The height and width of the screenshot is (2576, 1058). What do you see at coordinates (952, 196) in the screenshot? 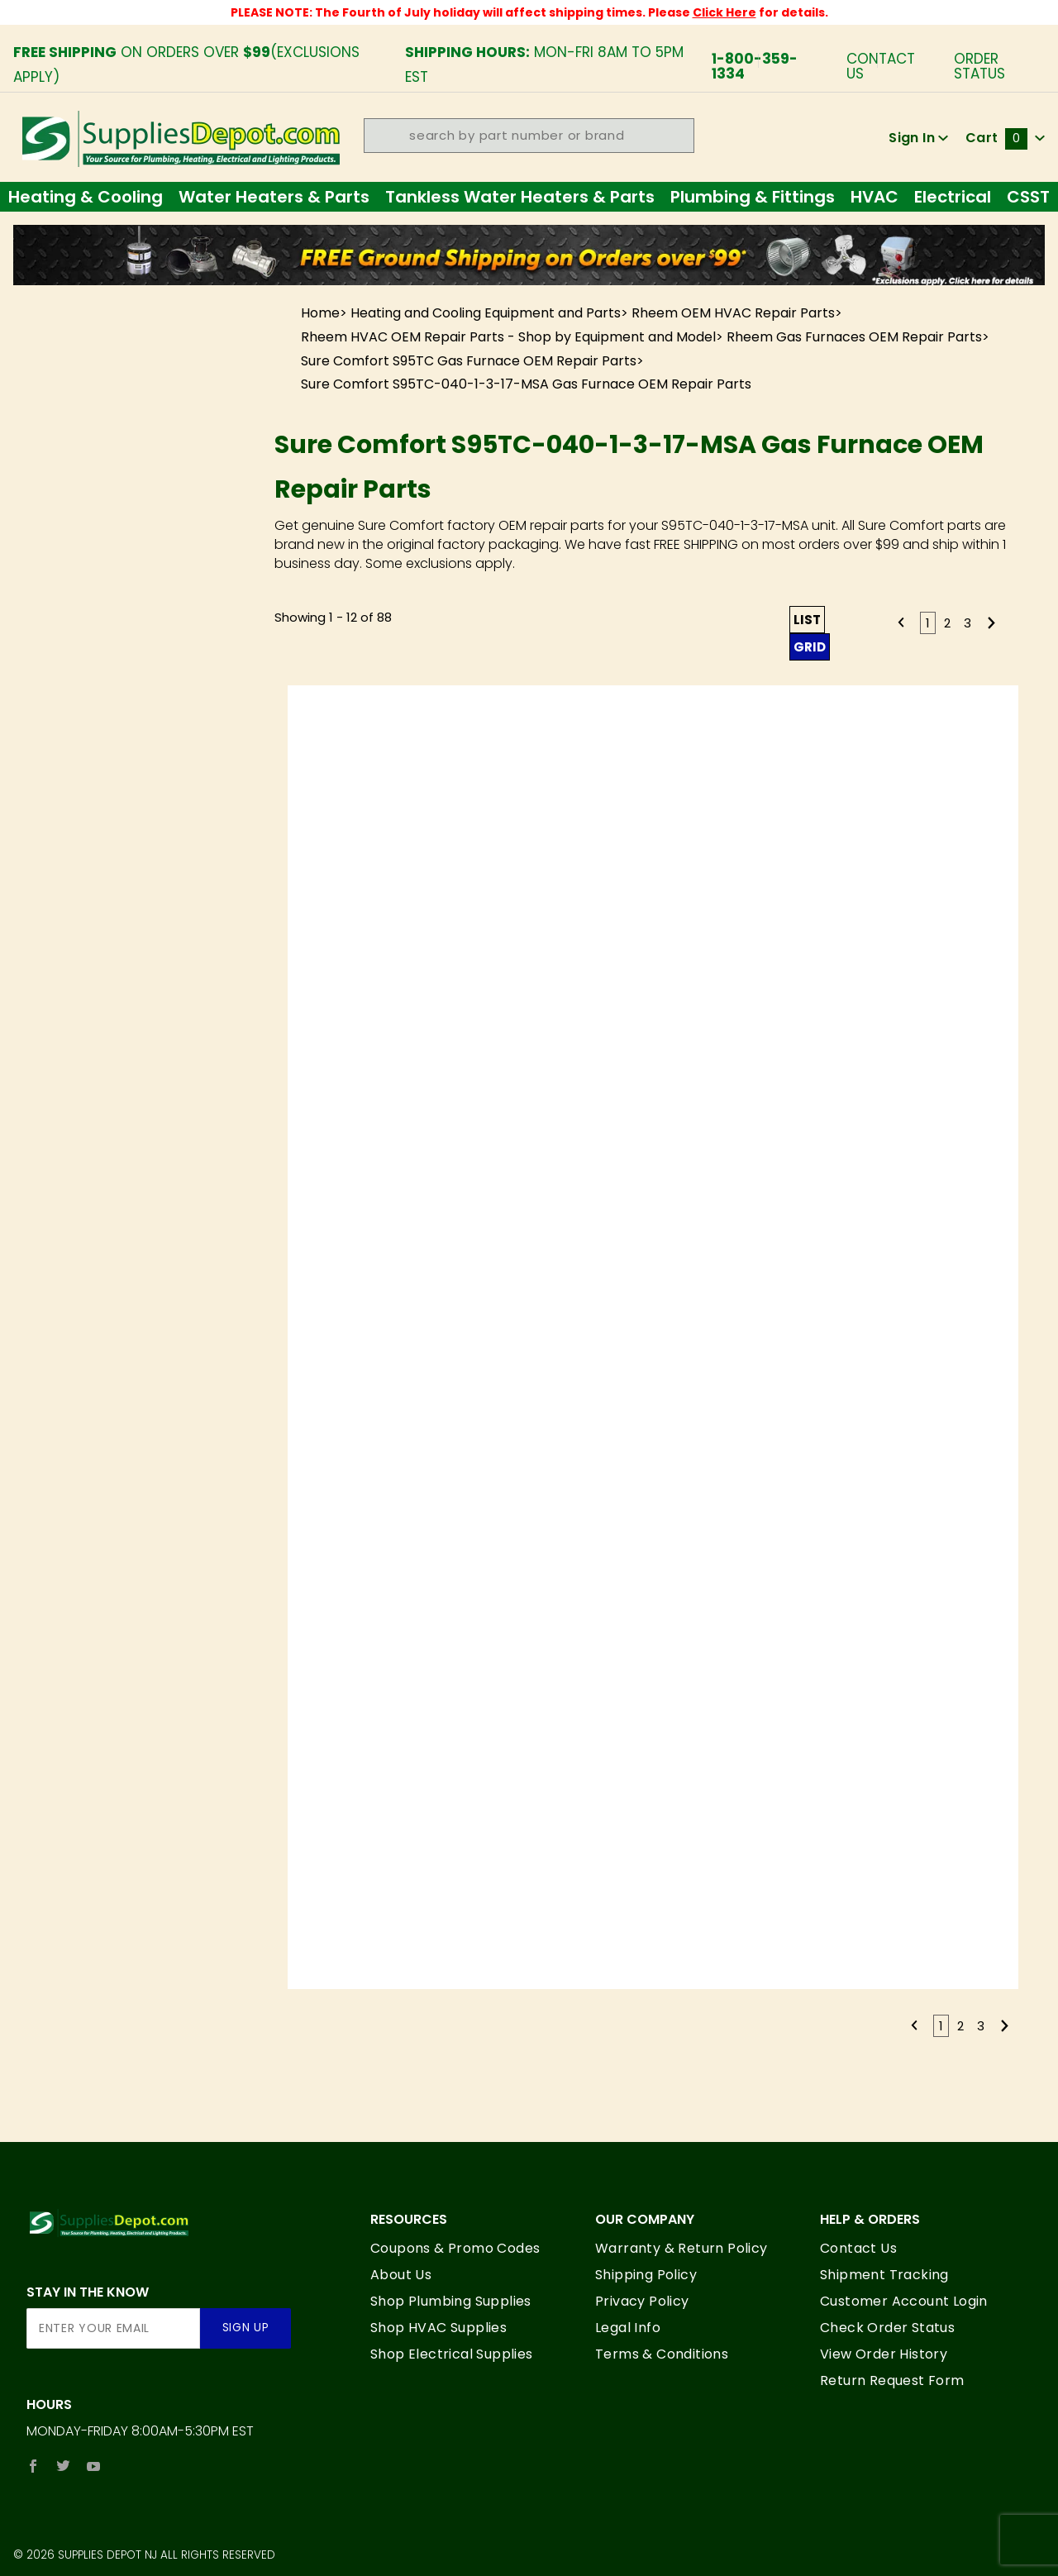
I see `Electrical` at bounding box center [952, 196].